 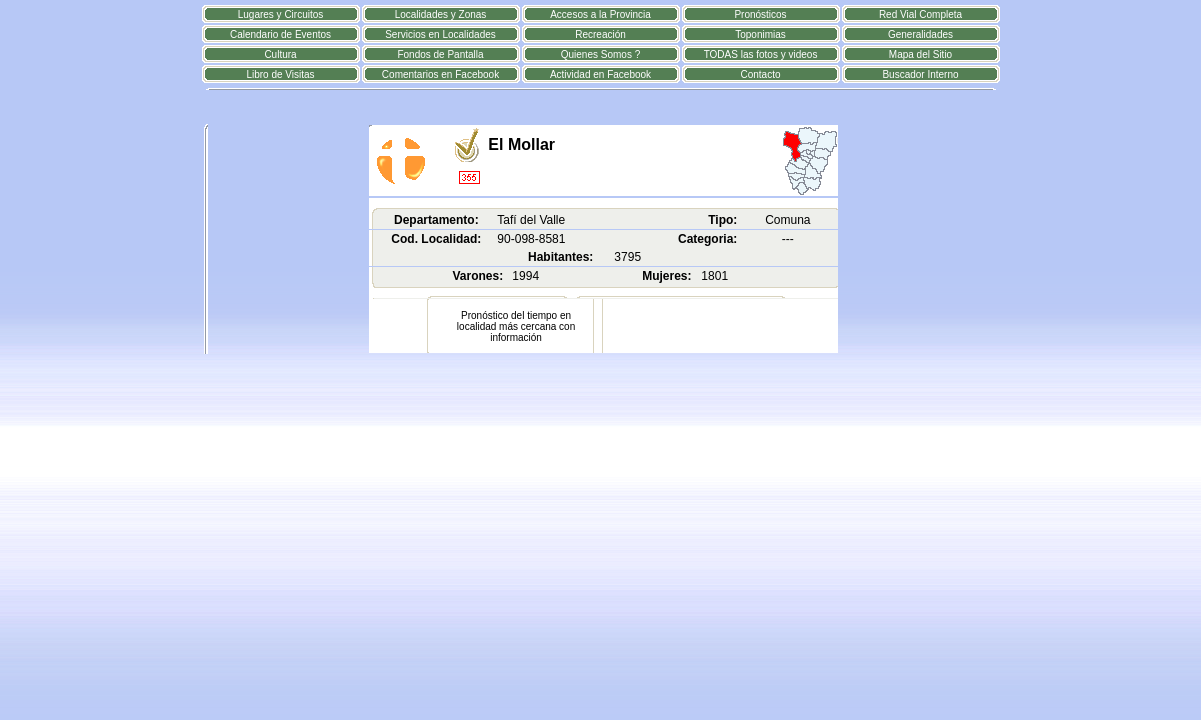 What do you see at coordinates (441, 14) in the screenshot?
I see `Localidades y Zonas` at bounding box center [441, 14].